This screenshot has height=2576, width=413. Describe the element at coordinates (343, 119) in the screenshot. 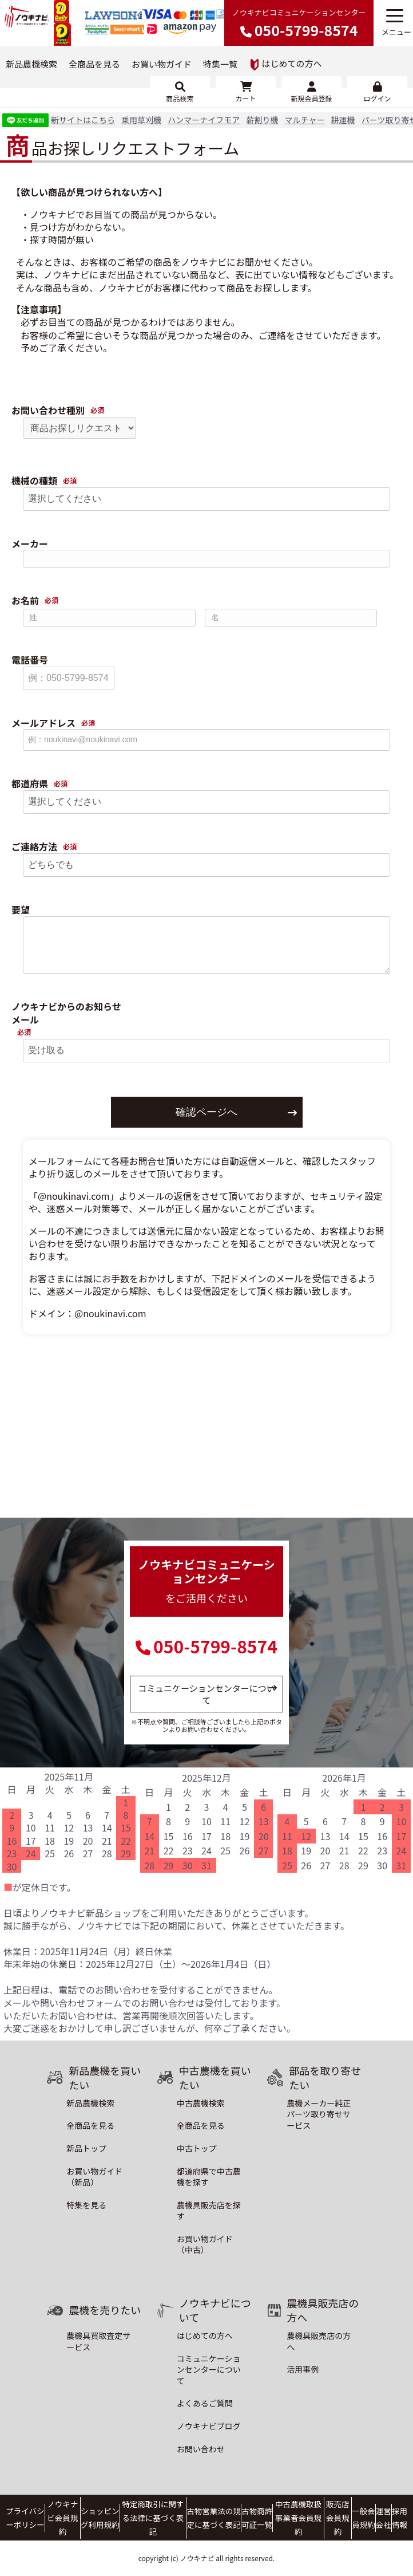

I see `耕運機` at that location.